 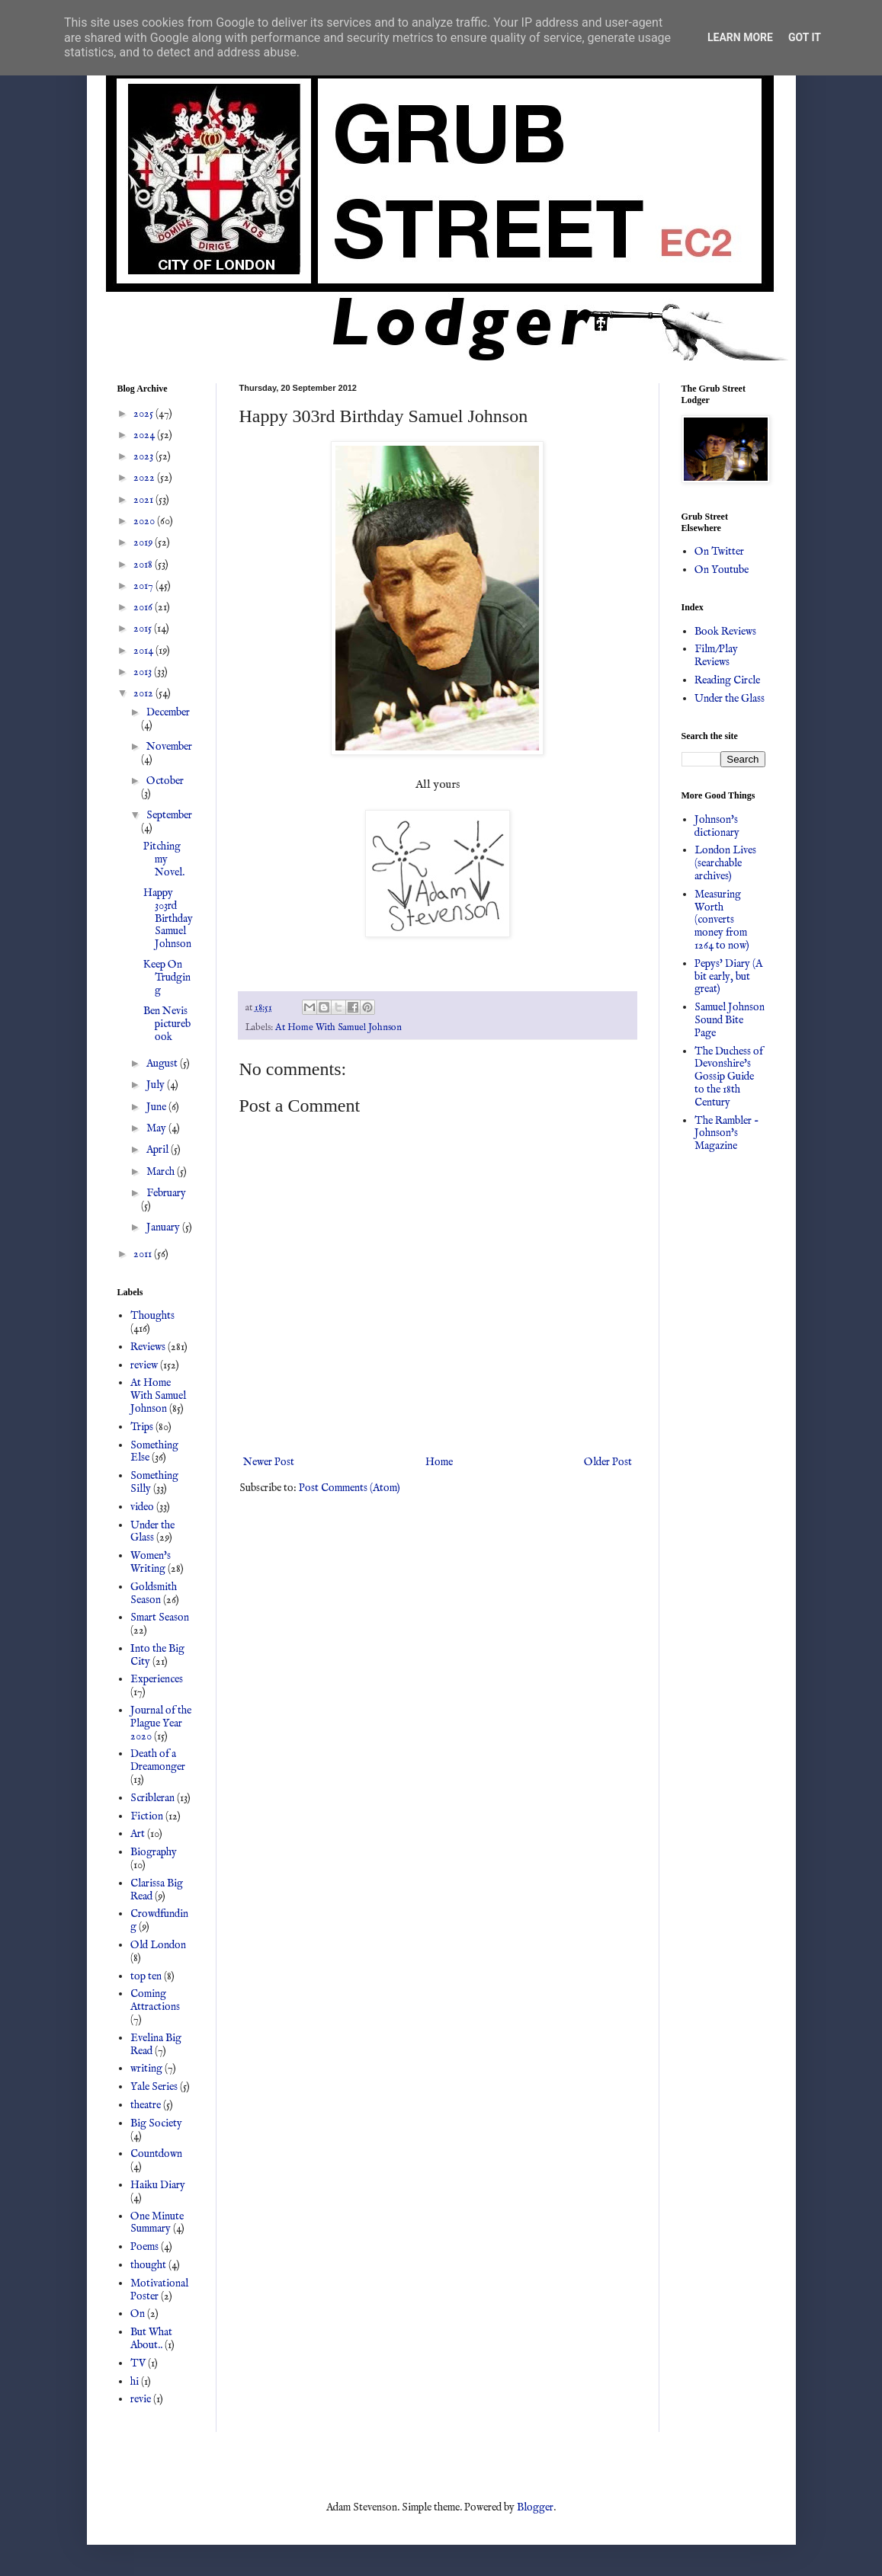 What do you see at coordinates (156, 2123) in the screenshot?
I see `Big Society` at bounding box center [156, 2123].